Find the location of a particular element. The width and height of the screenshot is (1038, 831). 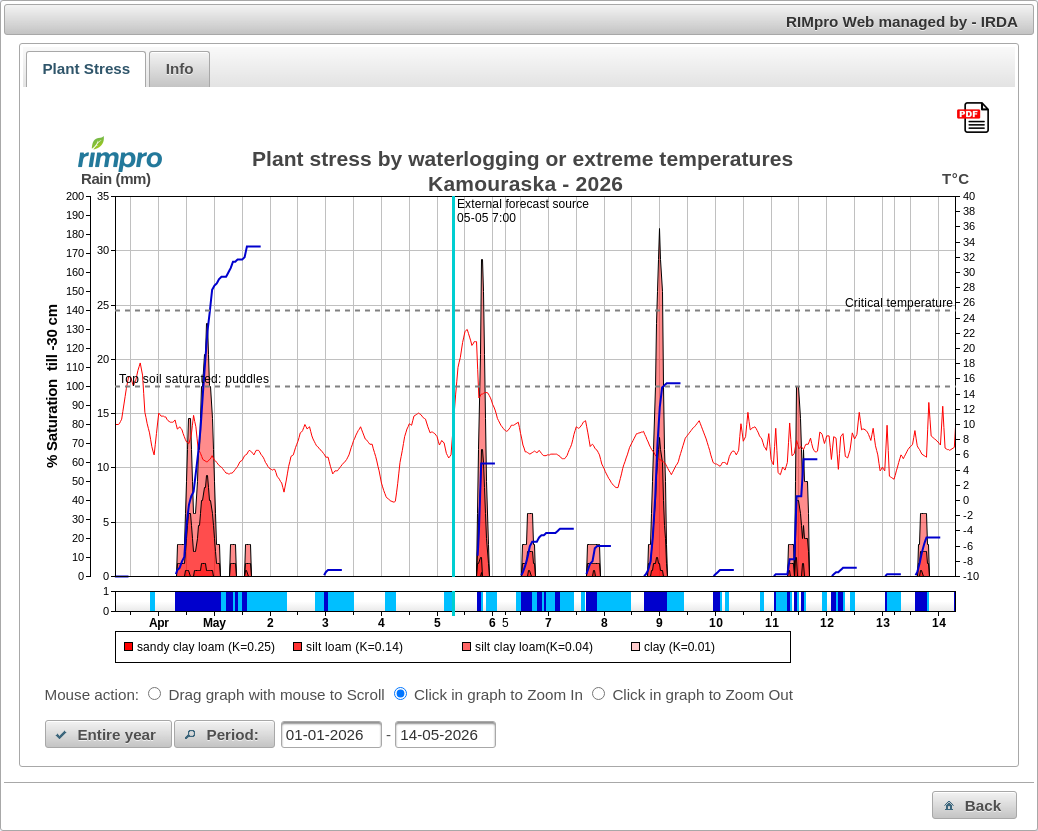

[tab] is located at coordinates (86, 69).